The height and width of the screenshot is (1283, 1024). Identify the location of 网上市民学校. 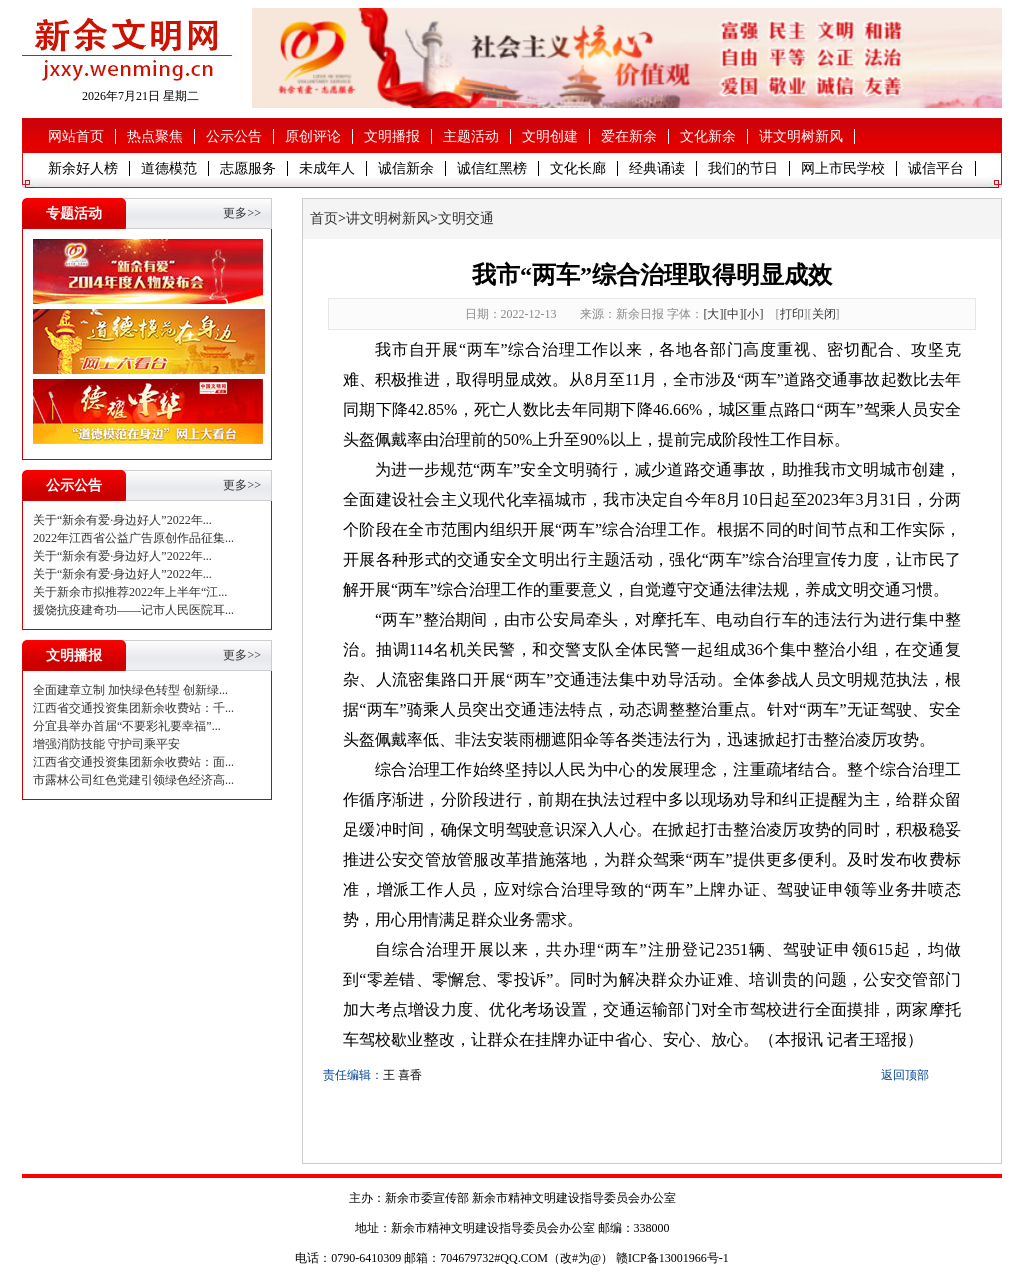
(843, 168).